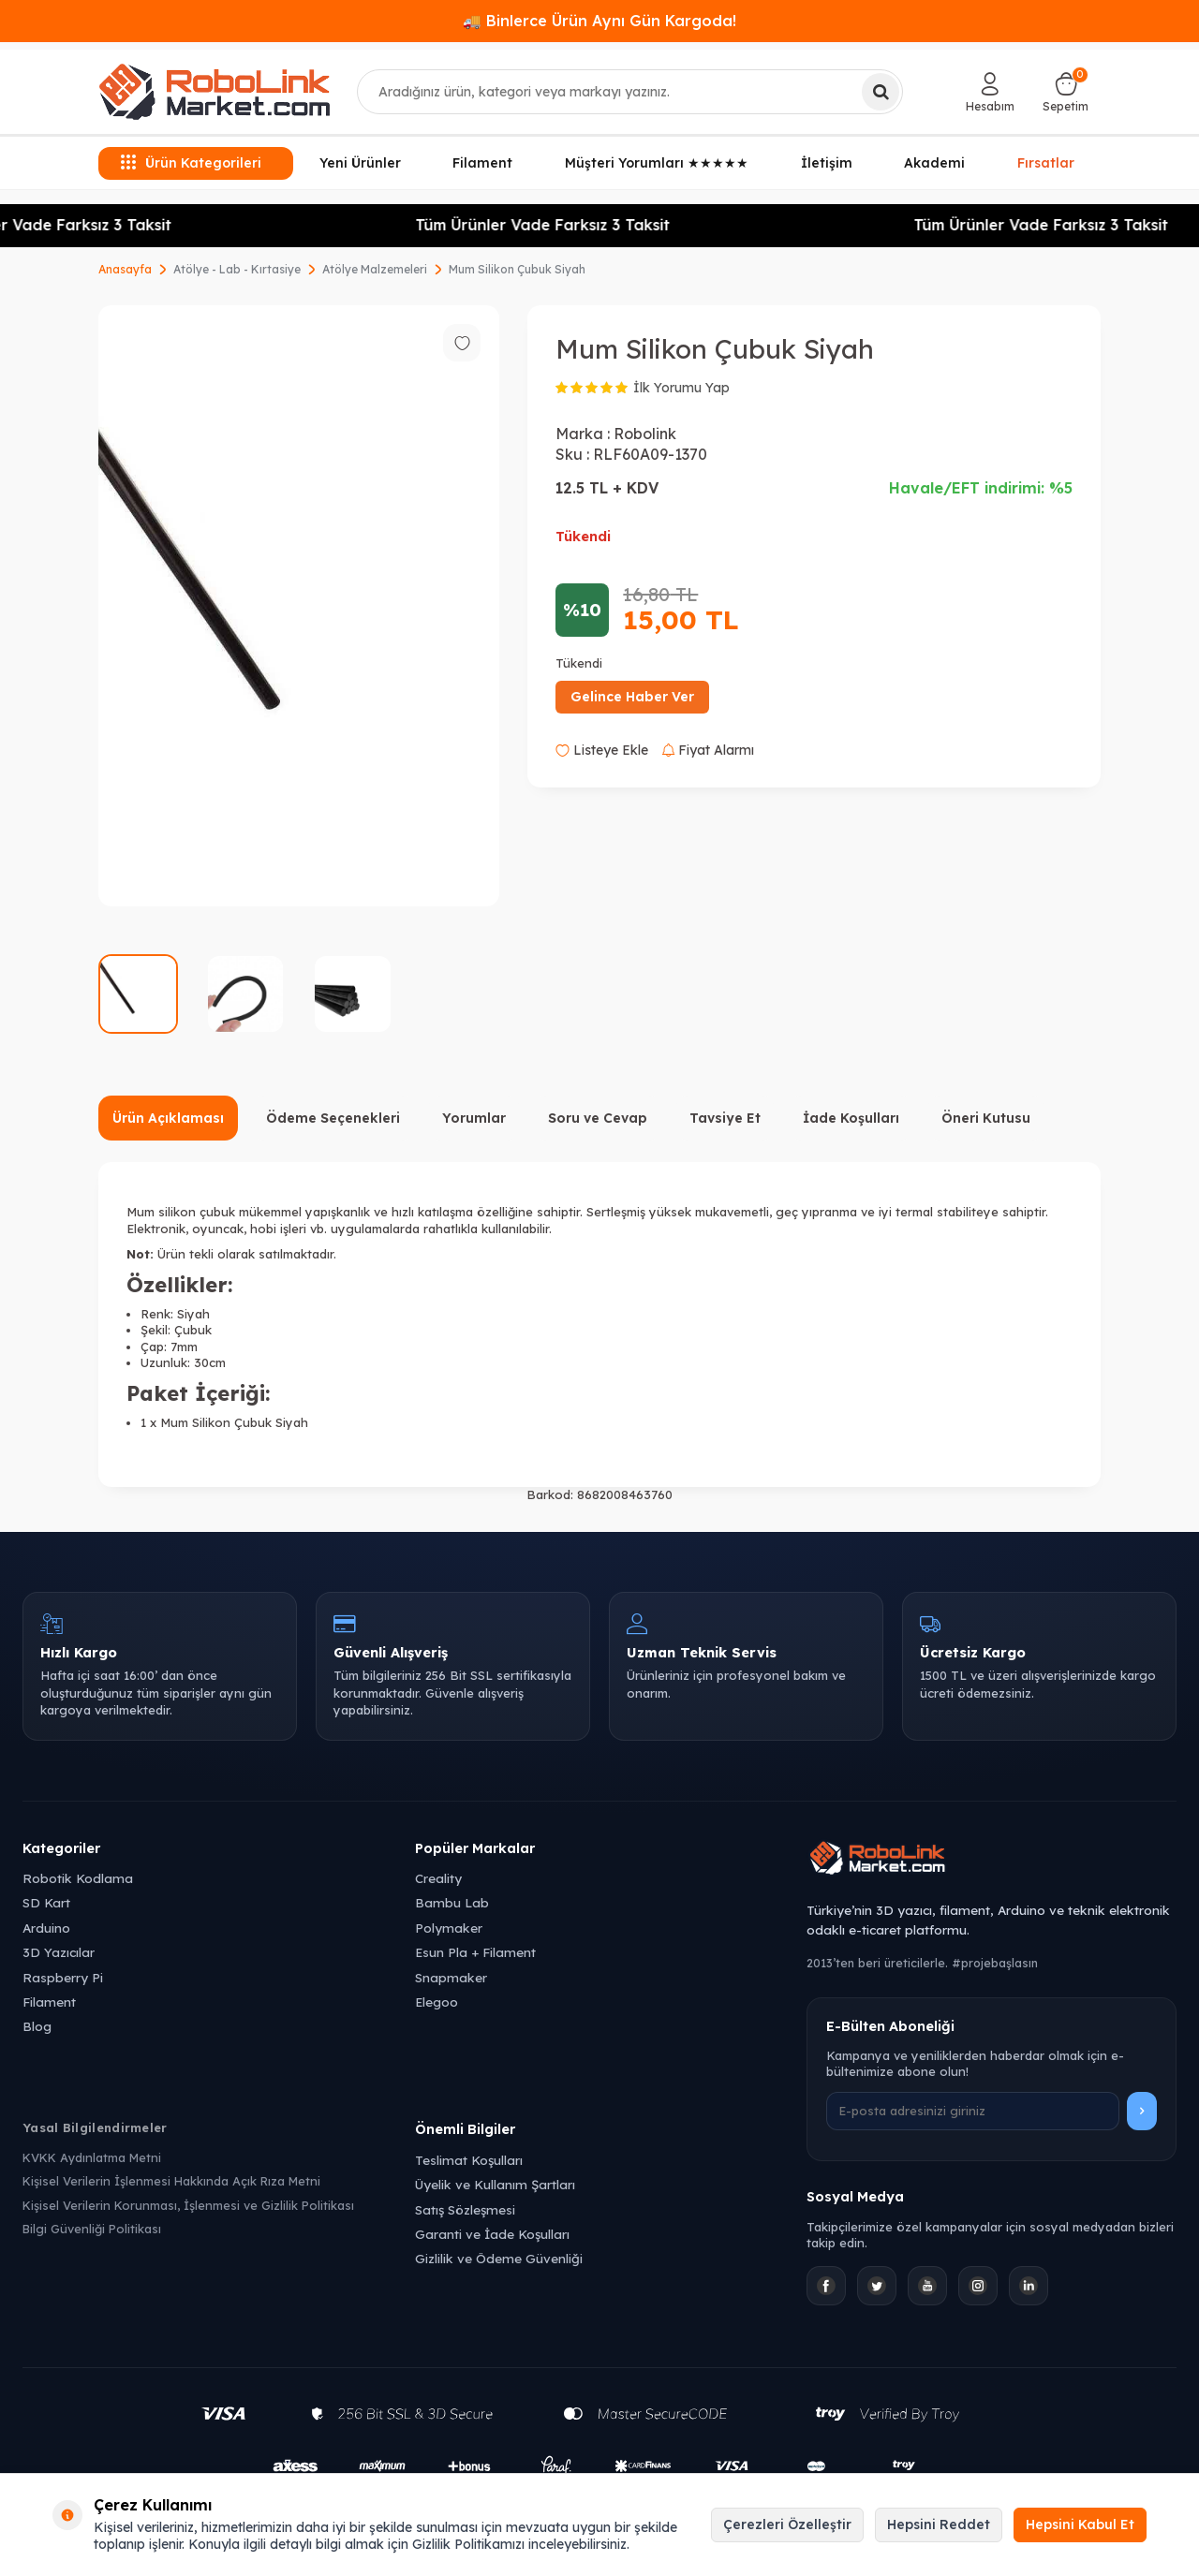 The height and width of the screenshot is (2576, 1199). I want to click on Esun Pla + Filament, so click(475, 1952).